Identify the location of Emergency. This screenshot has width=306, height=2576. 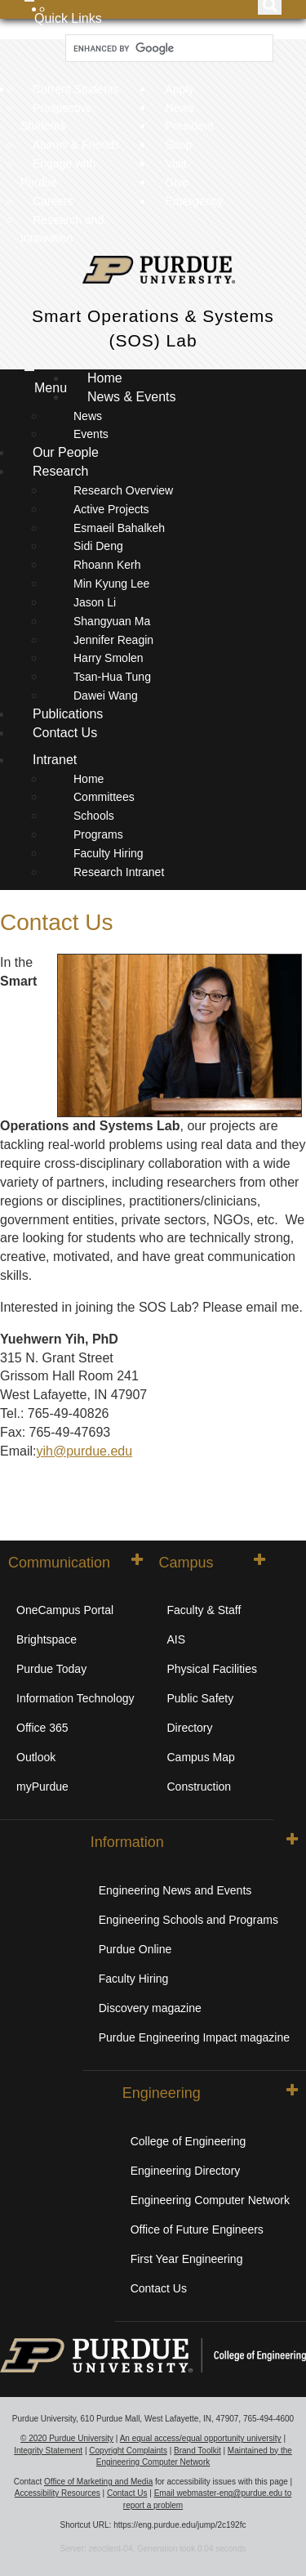
(195, 201).